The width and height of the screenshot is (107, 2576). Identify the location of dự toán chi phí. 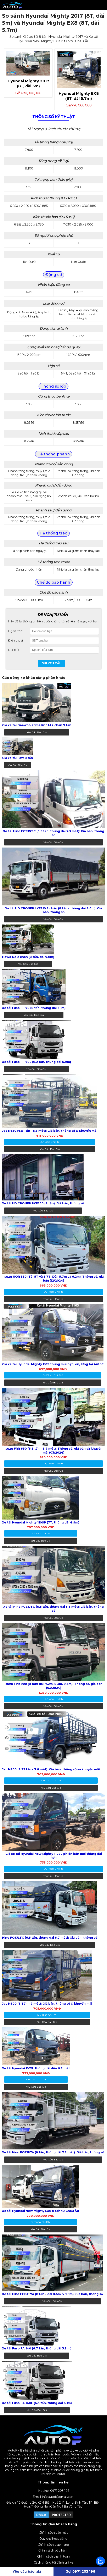
(50, 1141).